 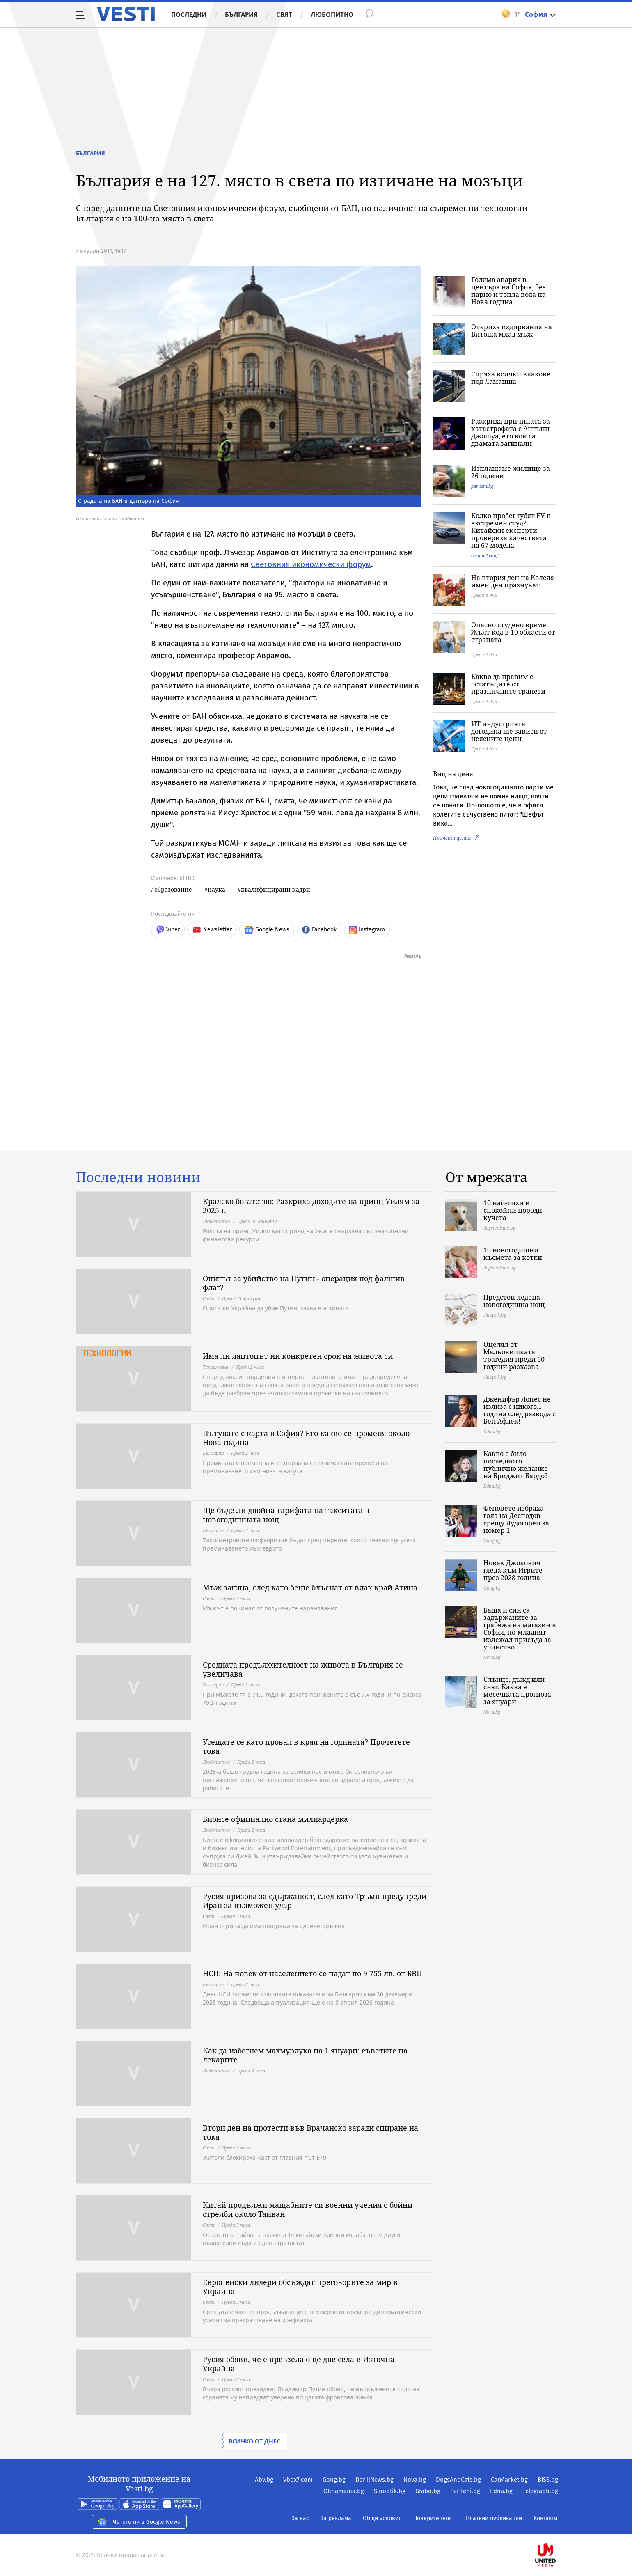 I want to click on Спряха всички влакове под Ламанша, so click(x=510, y=377).